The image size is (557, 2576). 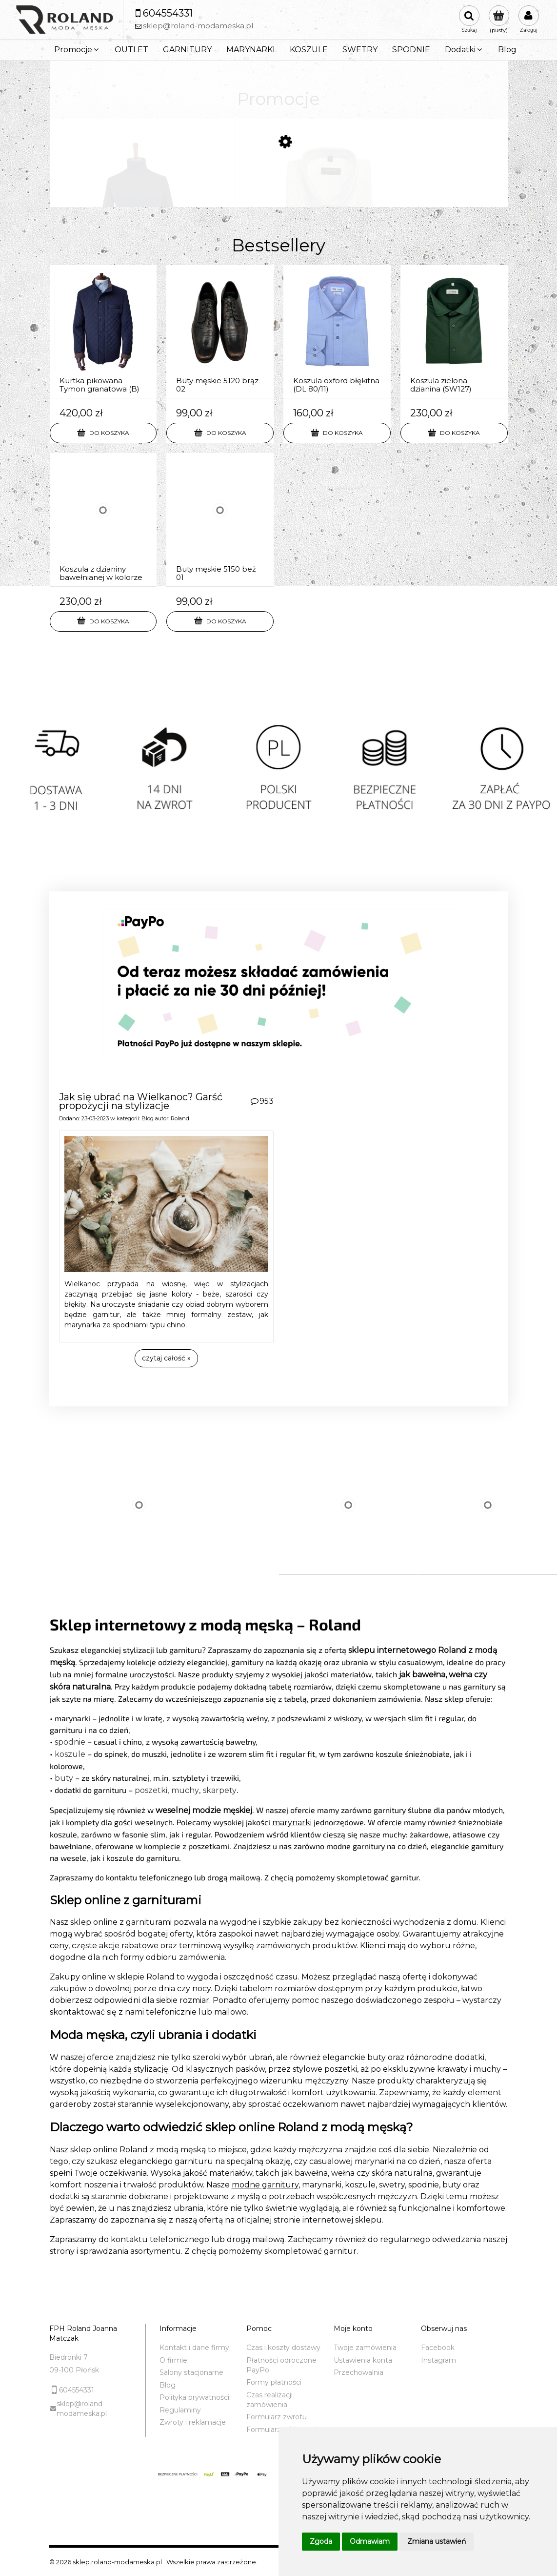 I want to click on [Przejdź do produktu Kurtka pikowana Tymon granatowa (B)], so click(x=103, y=332).